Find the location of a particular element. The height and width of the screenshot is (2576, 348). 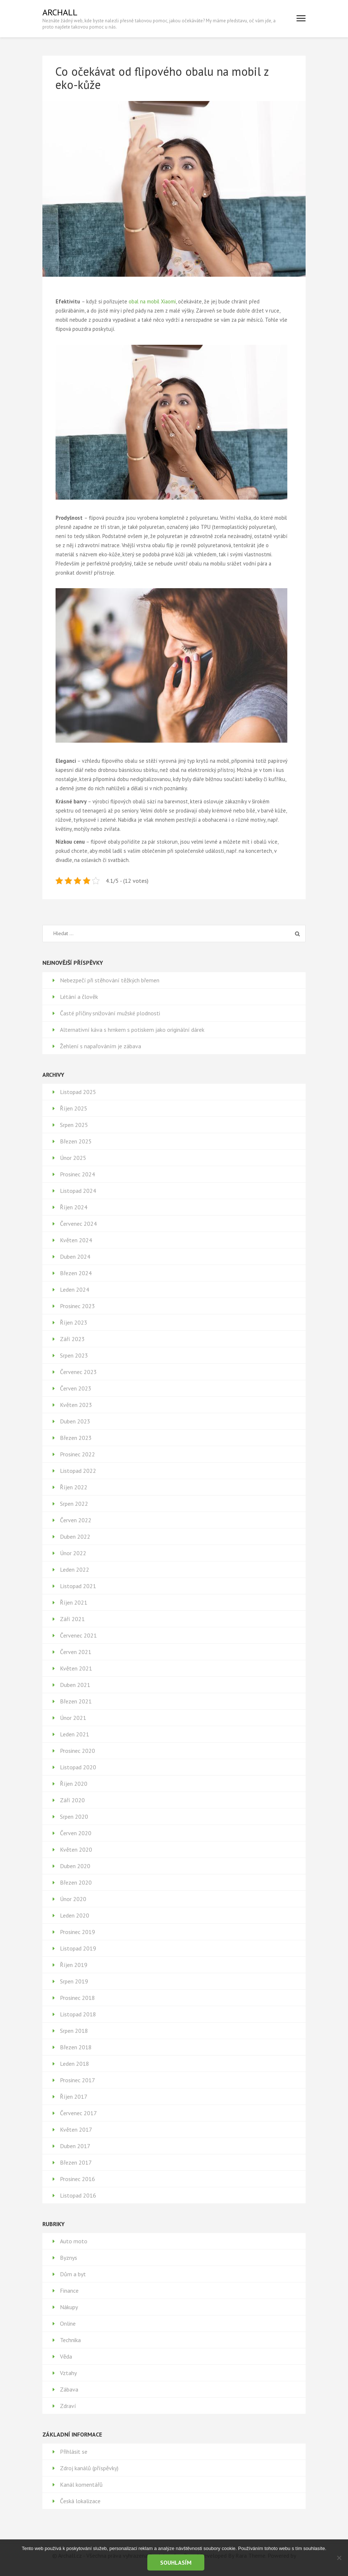

Květen 2020 is located at coordinates (76, 1849).